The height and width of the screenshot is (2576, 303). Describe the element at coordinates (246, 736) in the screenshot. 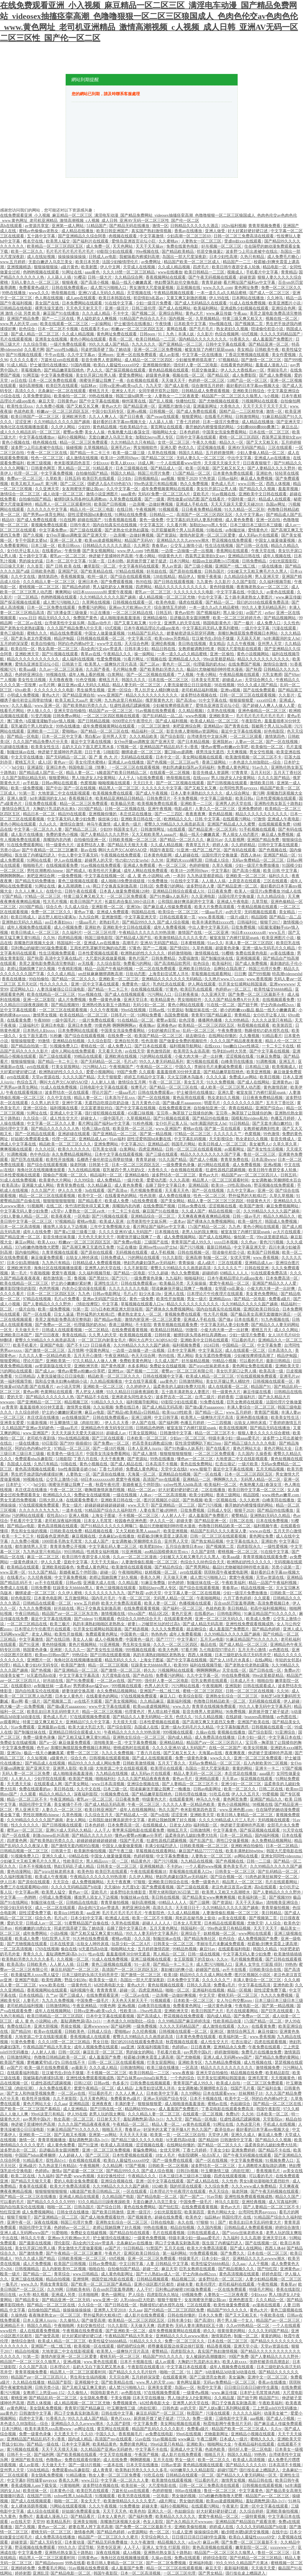

I see `一区二区三区观看` at that location.